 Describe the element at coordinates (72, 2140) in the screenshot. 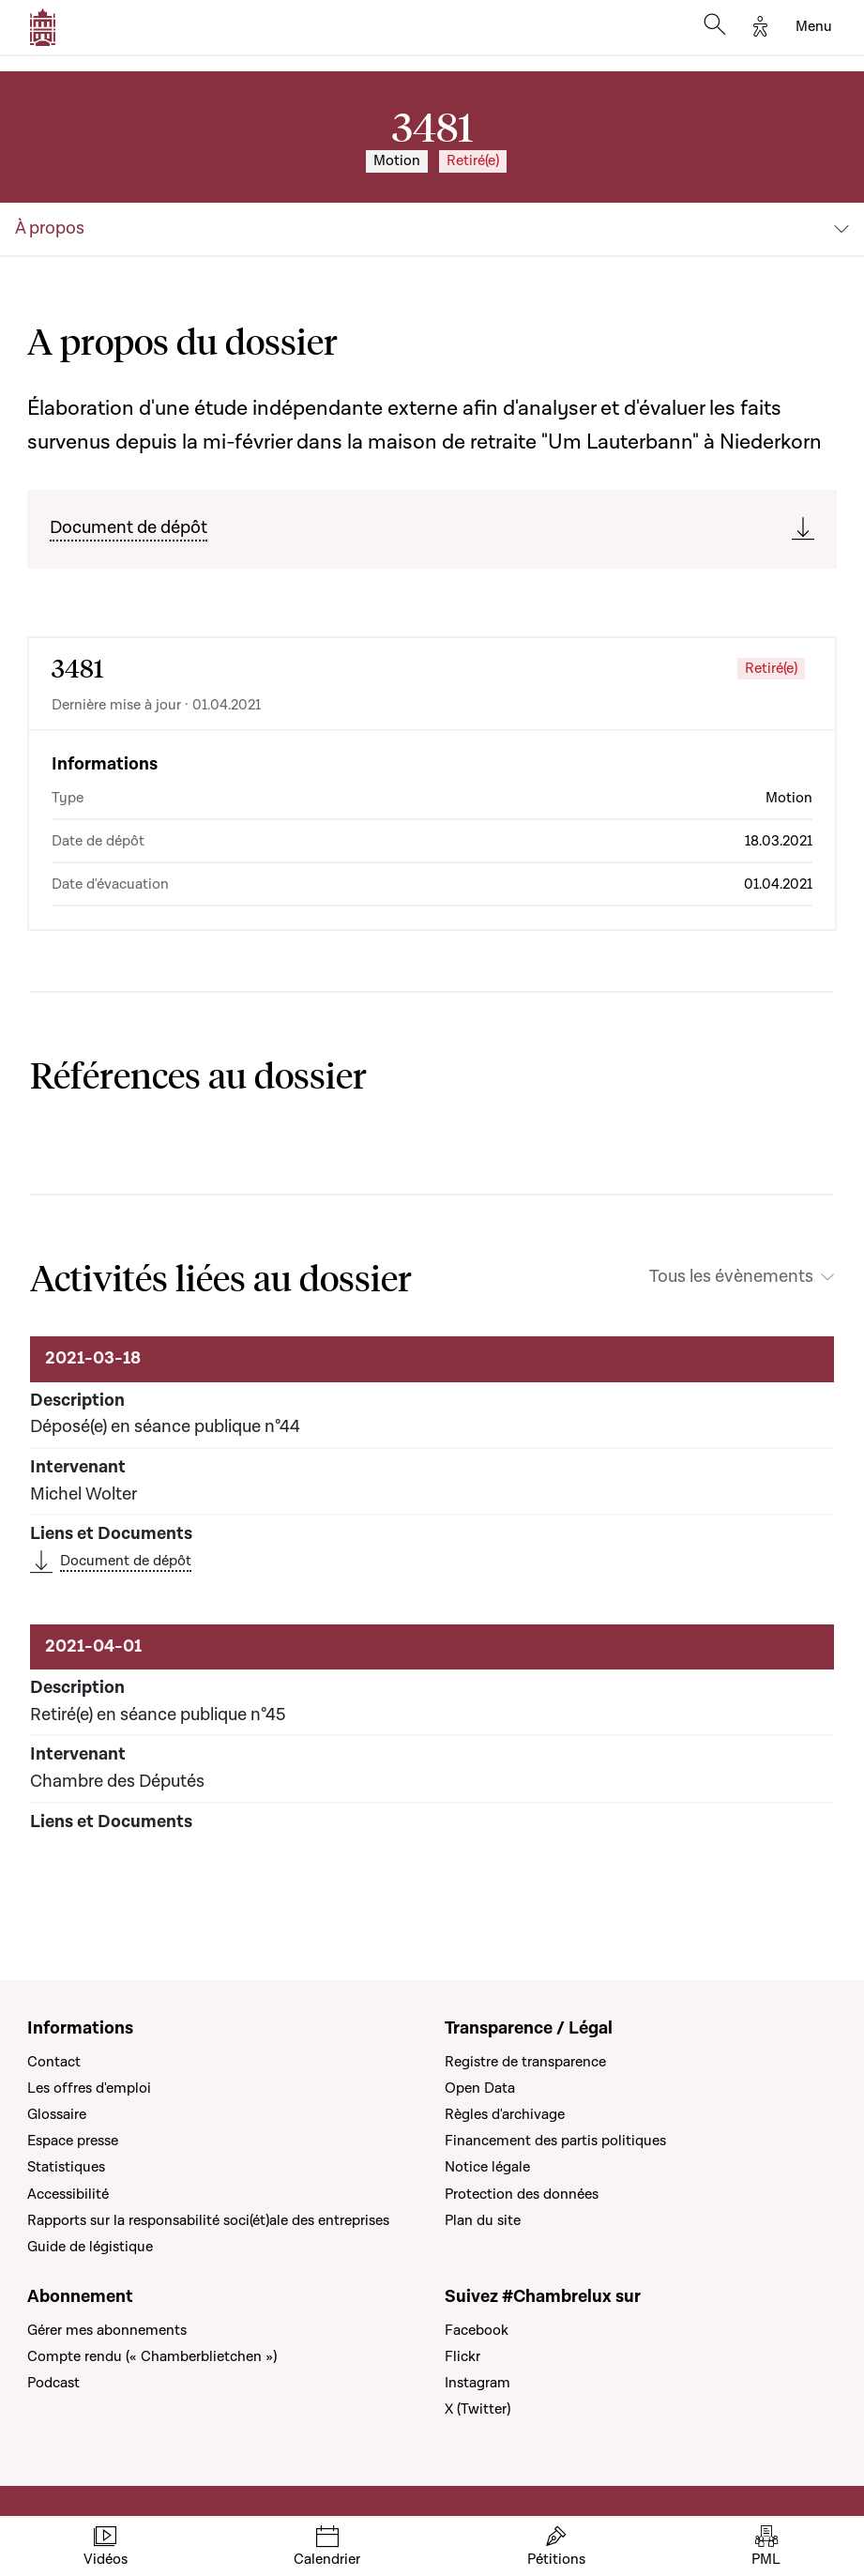

I see `Espace presse` at that location.